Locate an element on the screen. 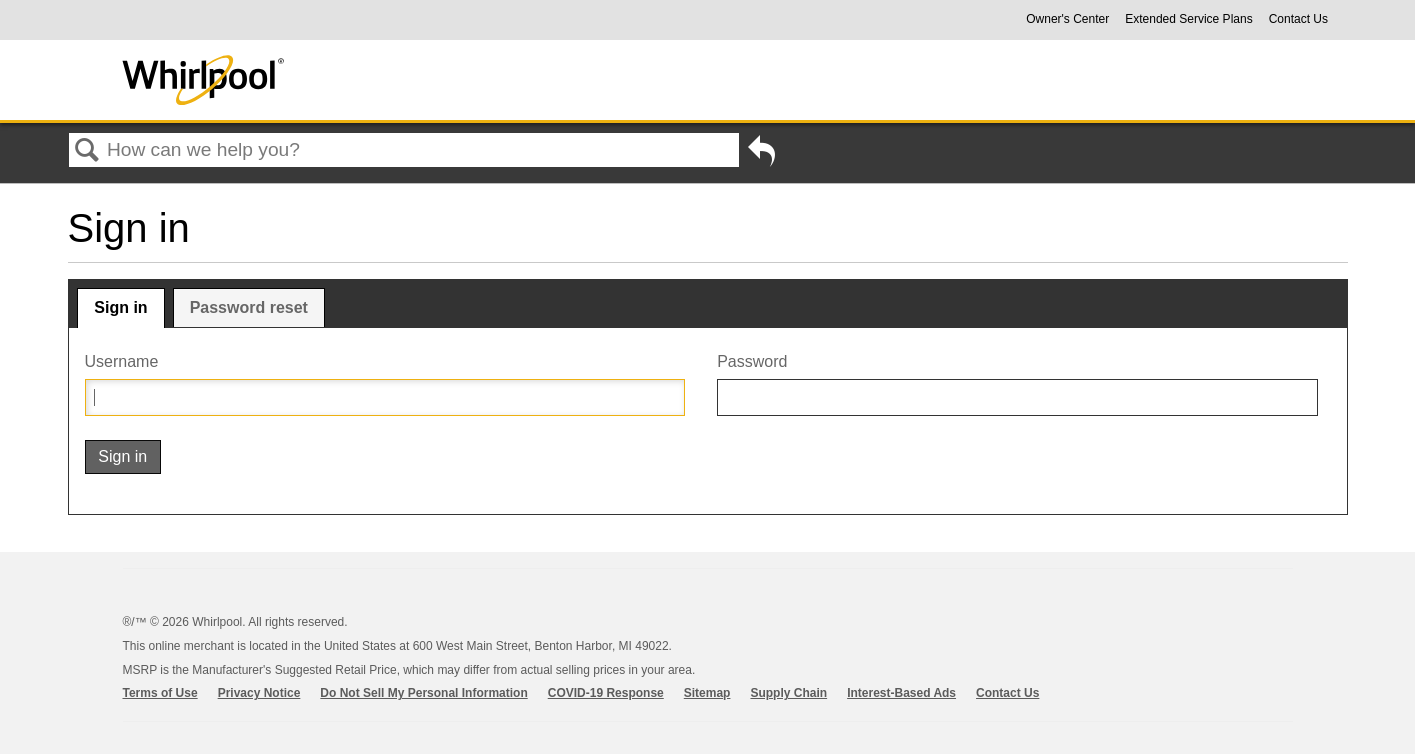 This screenshot has width=1415, height=754. Search is located at coordinates (88, 151).